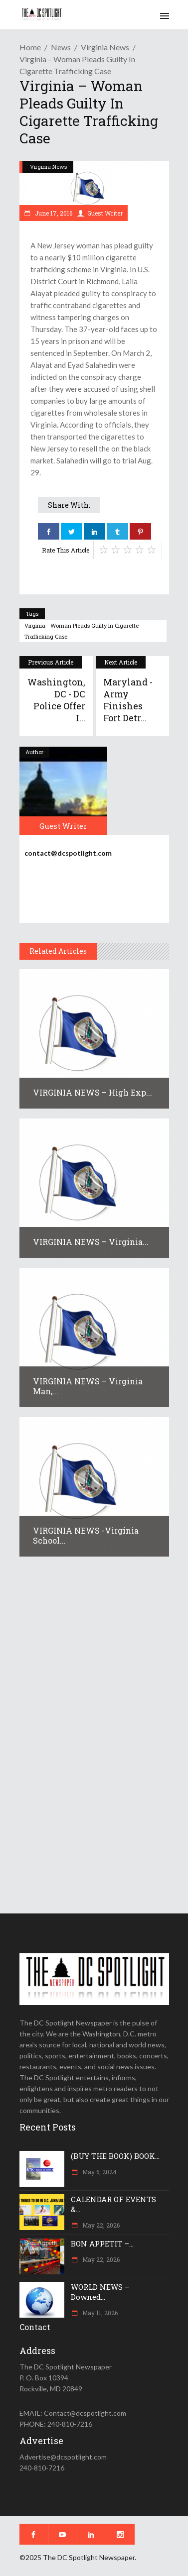  Describe the element at coordinates (113, 2204) in the screenshot. I see `CALENDAR OF EVENTS &...` at that location.